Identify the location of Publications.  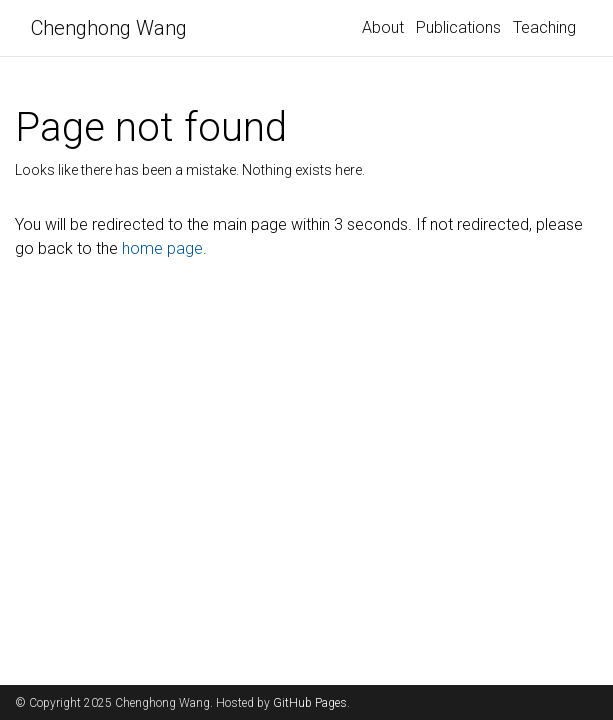
(458, 27).